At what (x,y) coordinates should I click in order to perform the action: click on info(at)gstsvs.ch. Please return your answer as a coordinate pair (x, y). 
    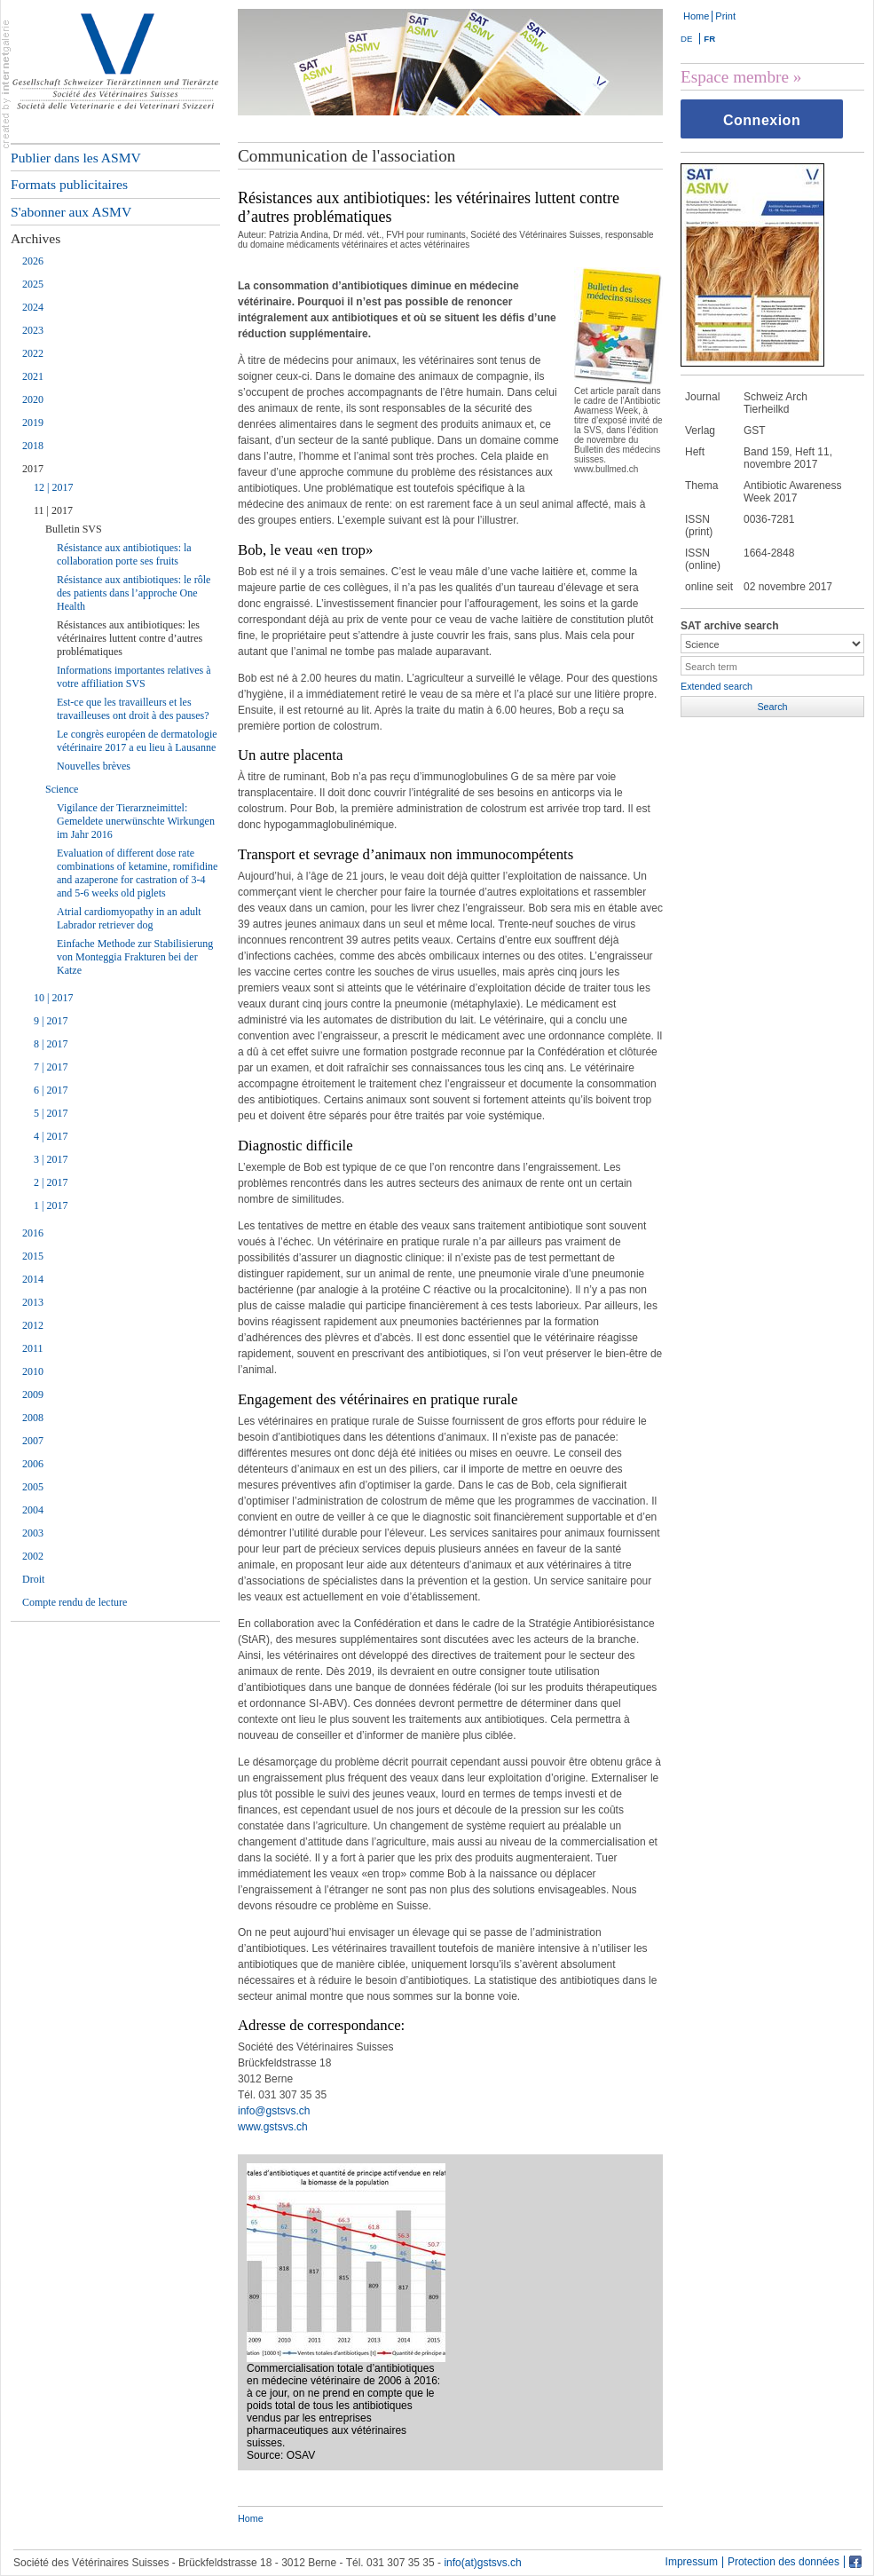
    Looking at the image, I should click on (482, 2562).